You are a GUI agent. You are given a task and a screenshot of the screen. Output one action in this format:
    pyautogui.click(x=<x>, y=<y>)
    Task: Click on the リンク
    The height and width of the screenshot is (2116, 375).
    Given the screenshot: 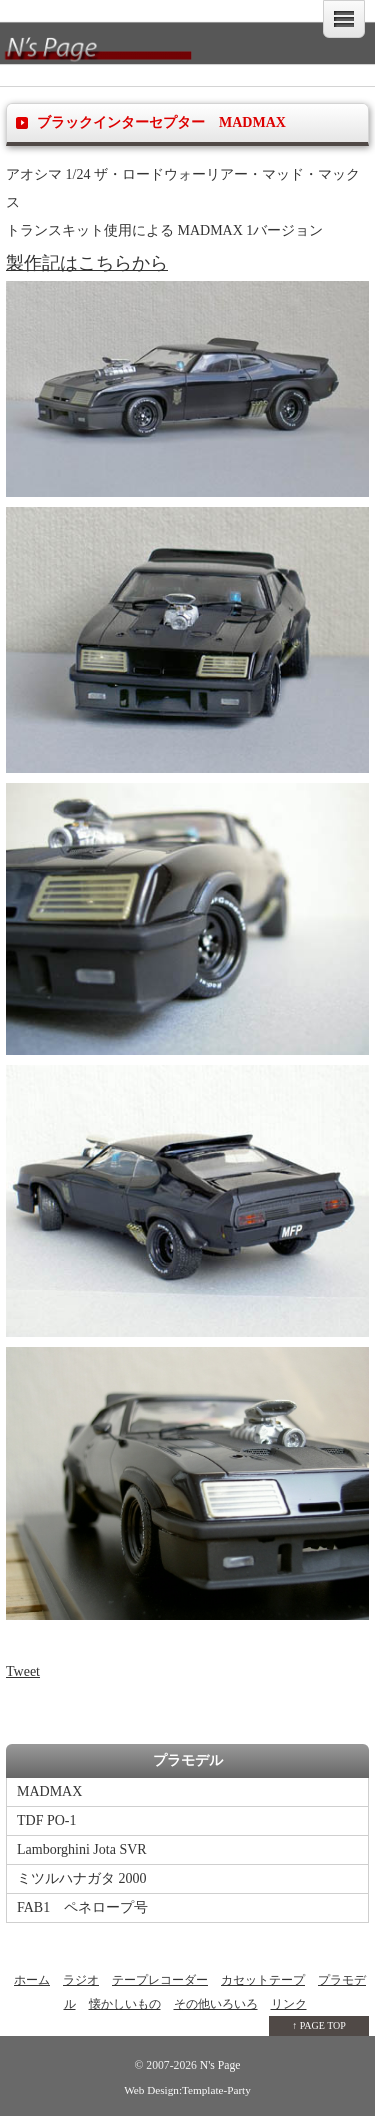 What is the action you would take?
    pyautogui.click(x=289, y=2004)
    